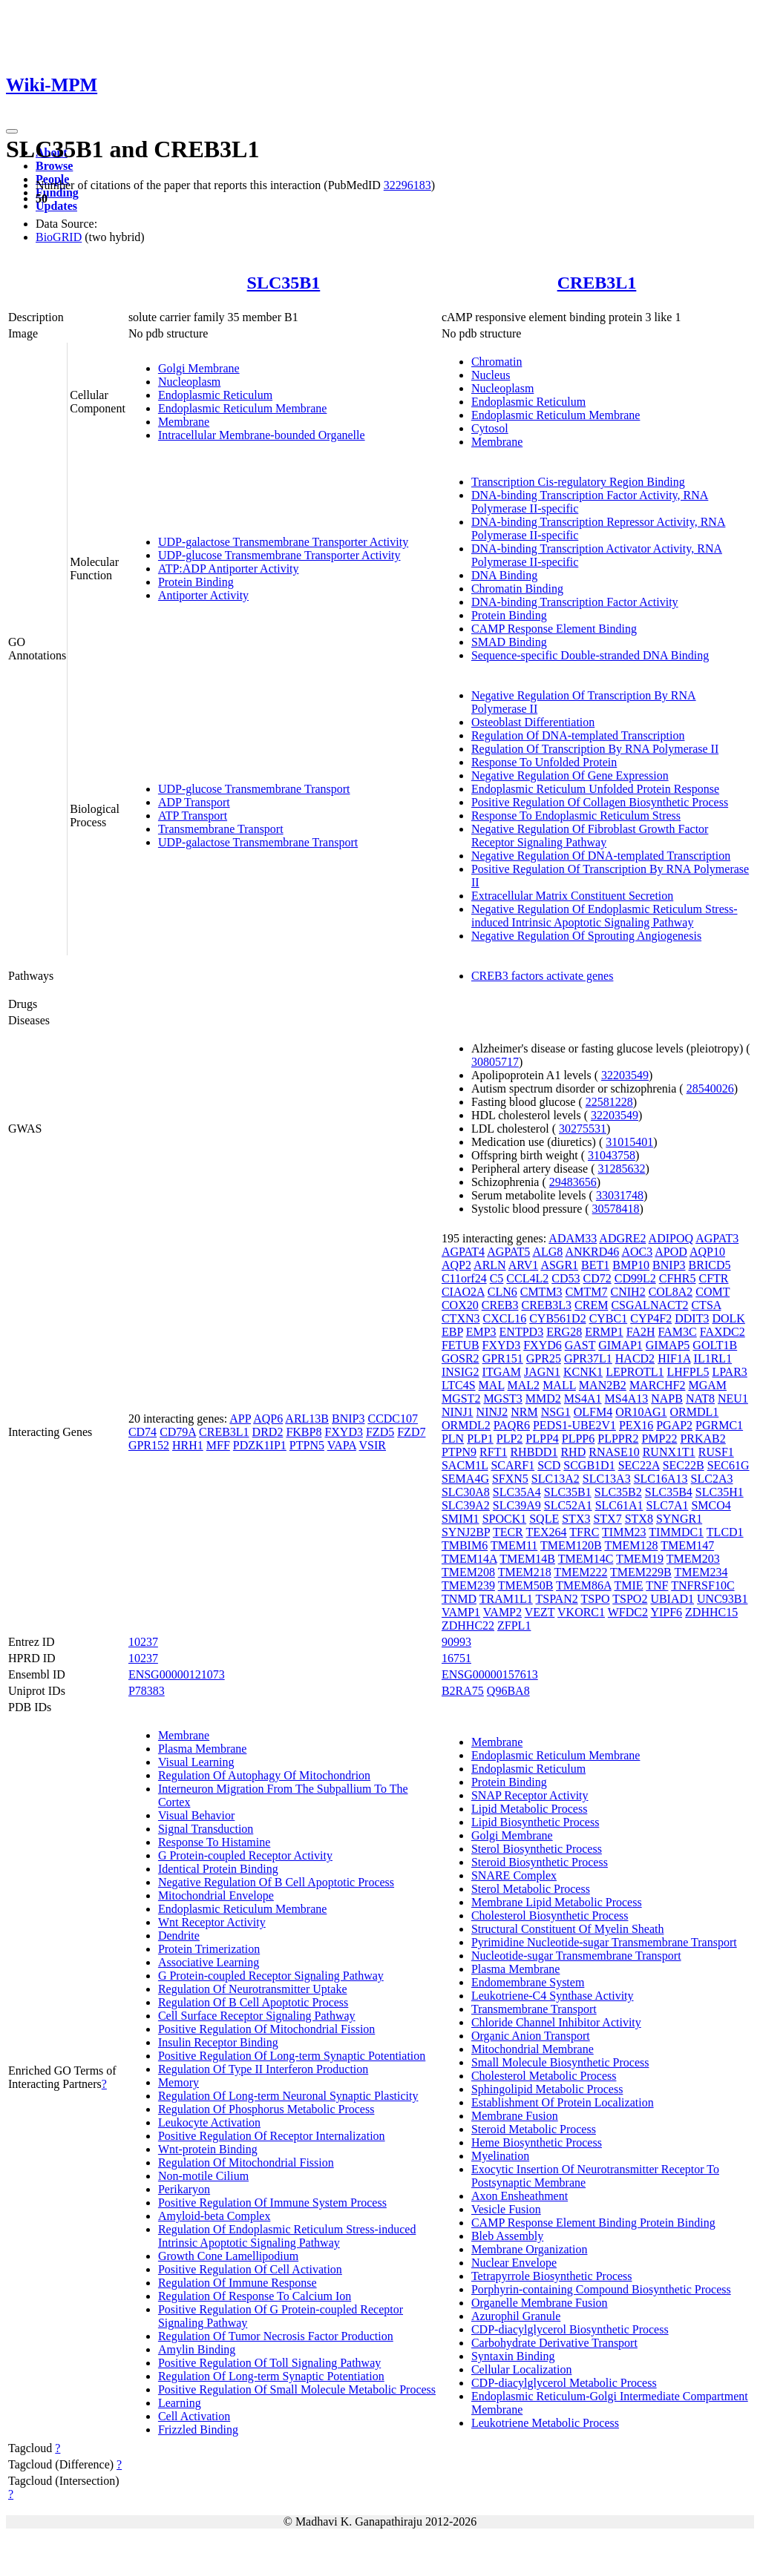 Image resolution: width=760 pixels, height=2576 pixels. Describe the element at coordinates (582, 1128) in the screenshot. I see `30275531` at that location.